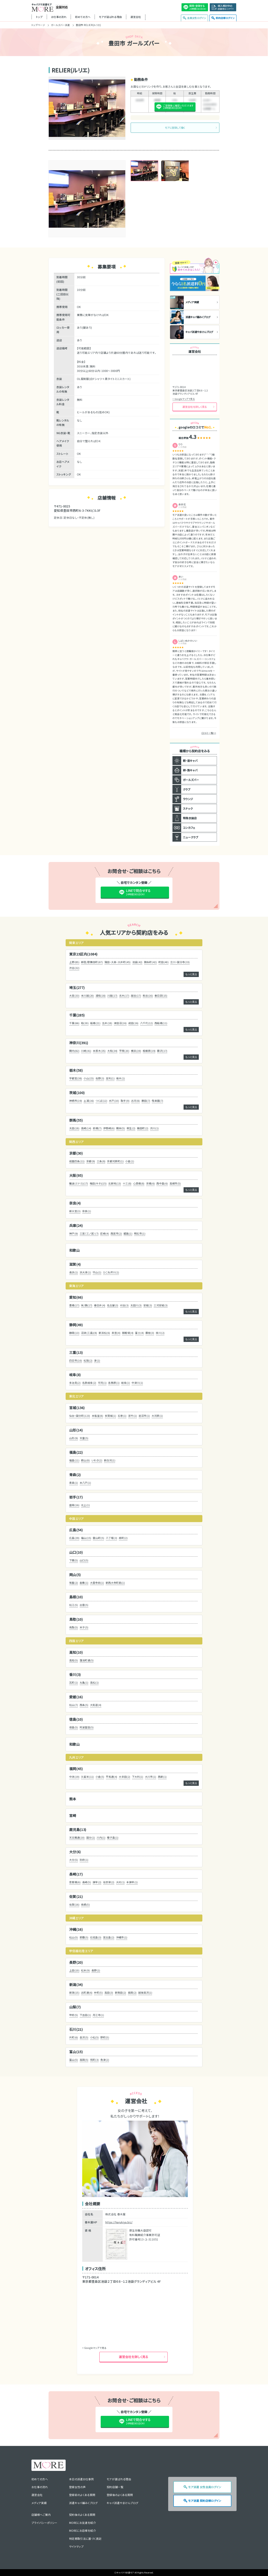 Image resolution: width=268 pixels, height=2576 pixels. What do you see at coordinates (108, 1882) in the screenshot?
I see `佐世保(2)` at bounding box center [108, 1882].